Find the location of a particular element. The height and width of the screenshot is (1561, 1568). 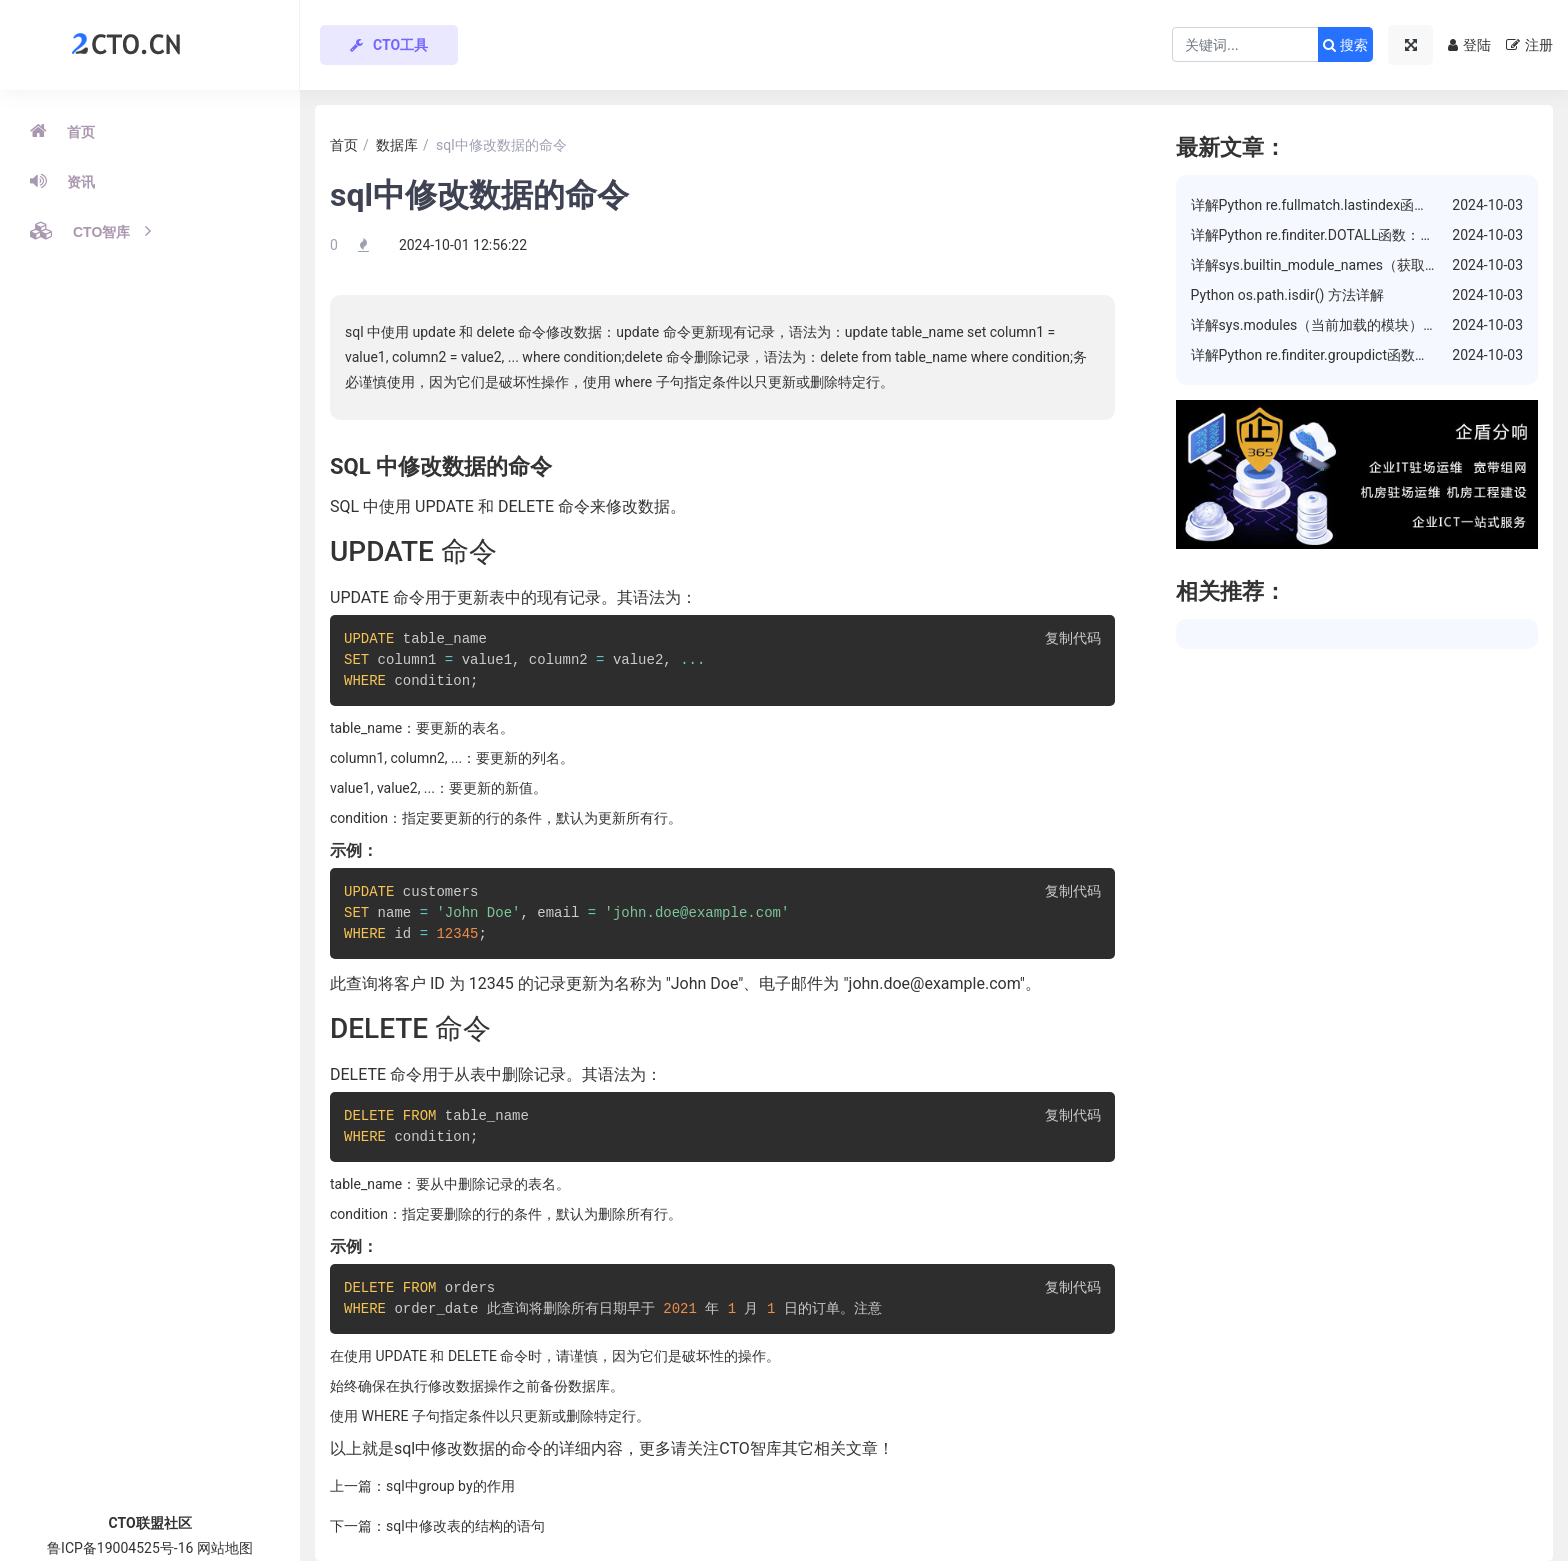

数据库 is located at coordinates (397, 145).